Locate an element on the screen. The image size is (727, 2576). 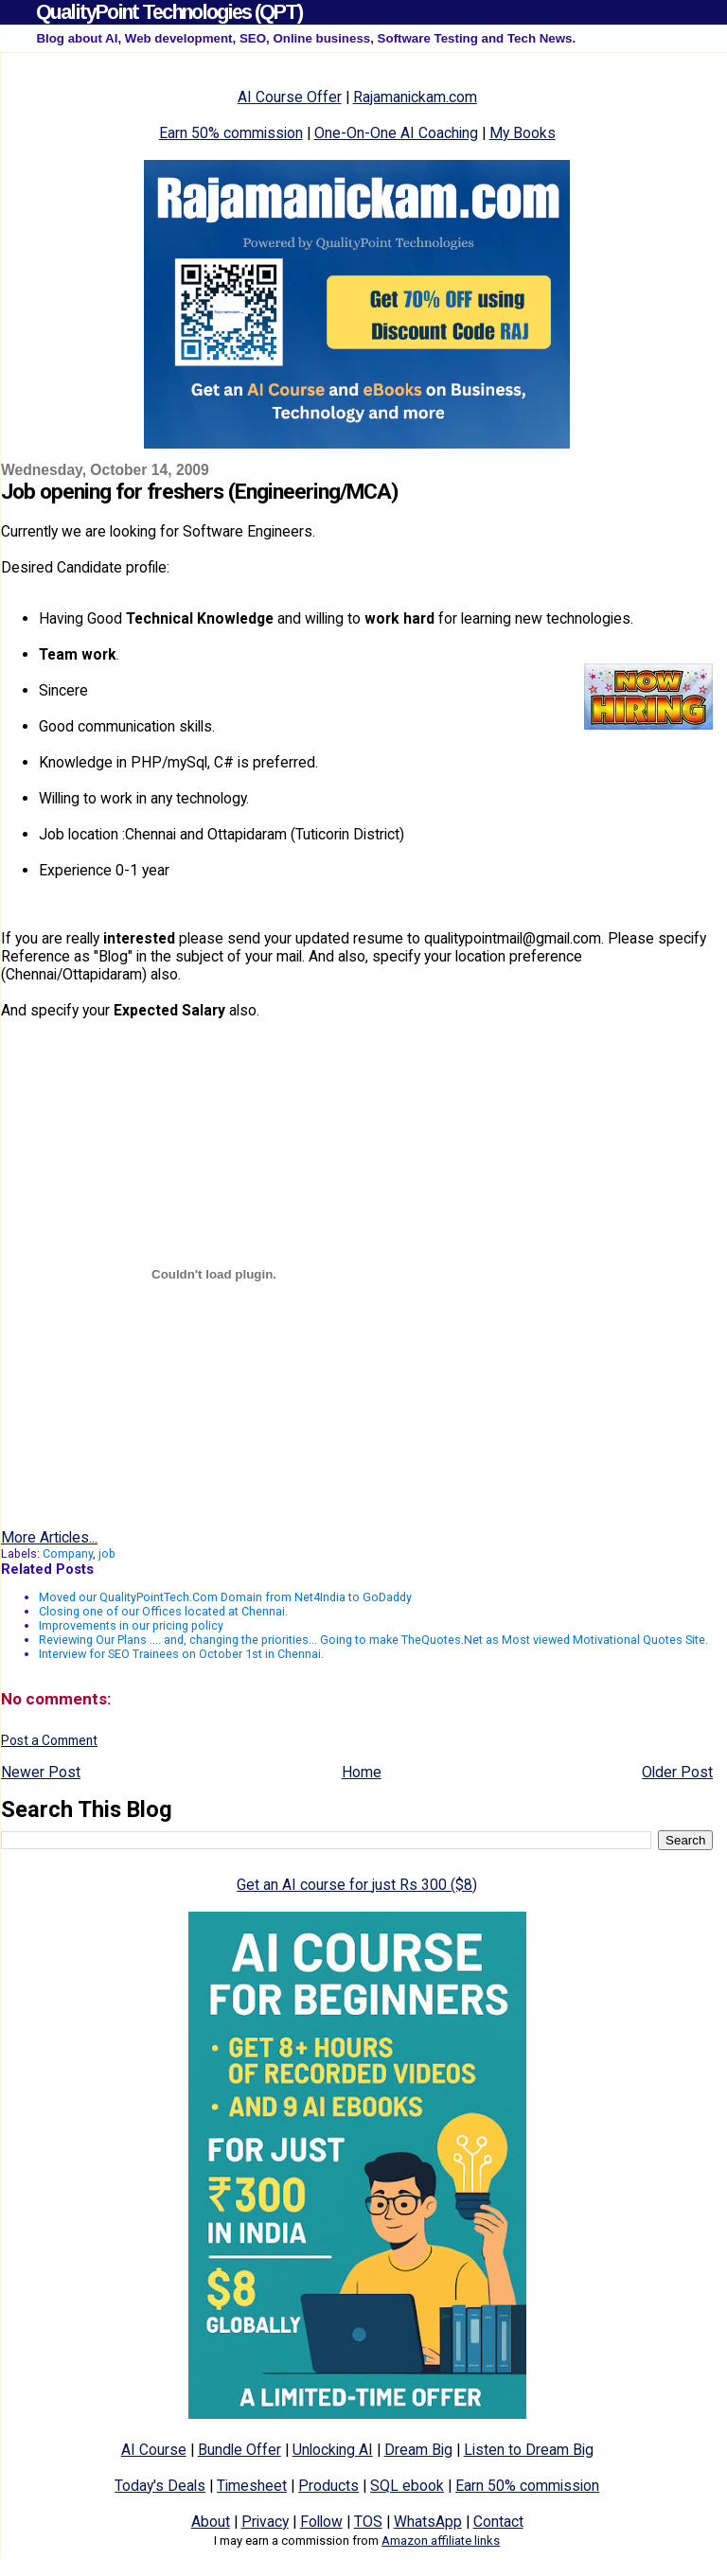
Home is located at coordinates (361, 1772).